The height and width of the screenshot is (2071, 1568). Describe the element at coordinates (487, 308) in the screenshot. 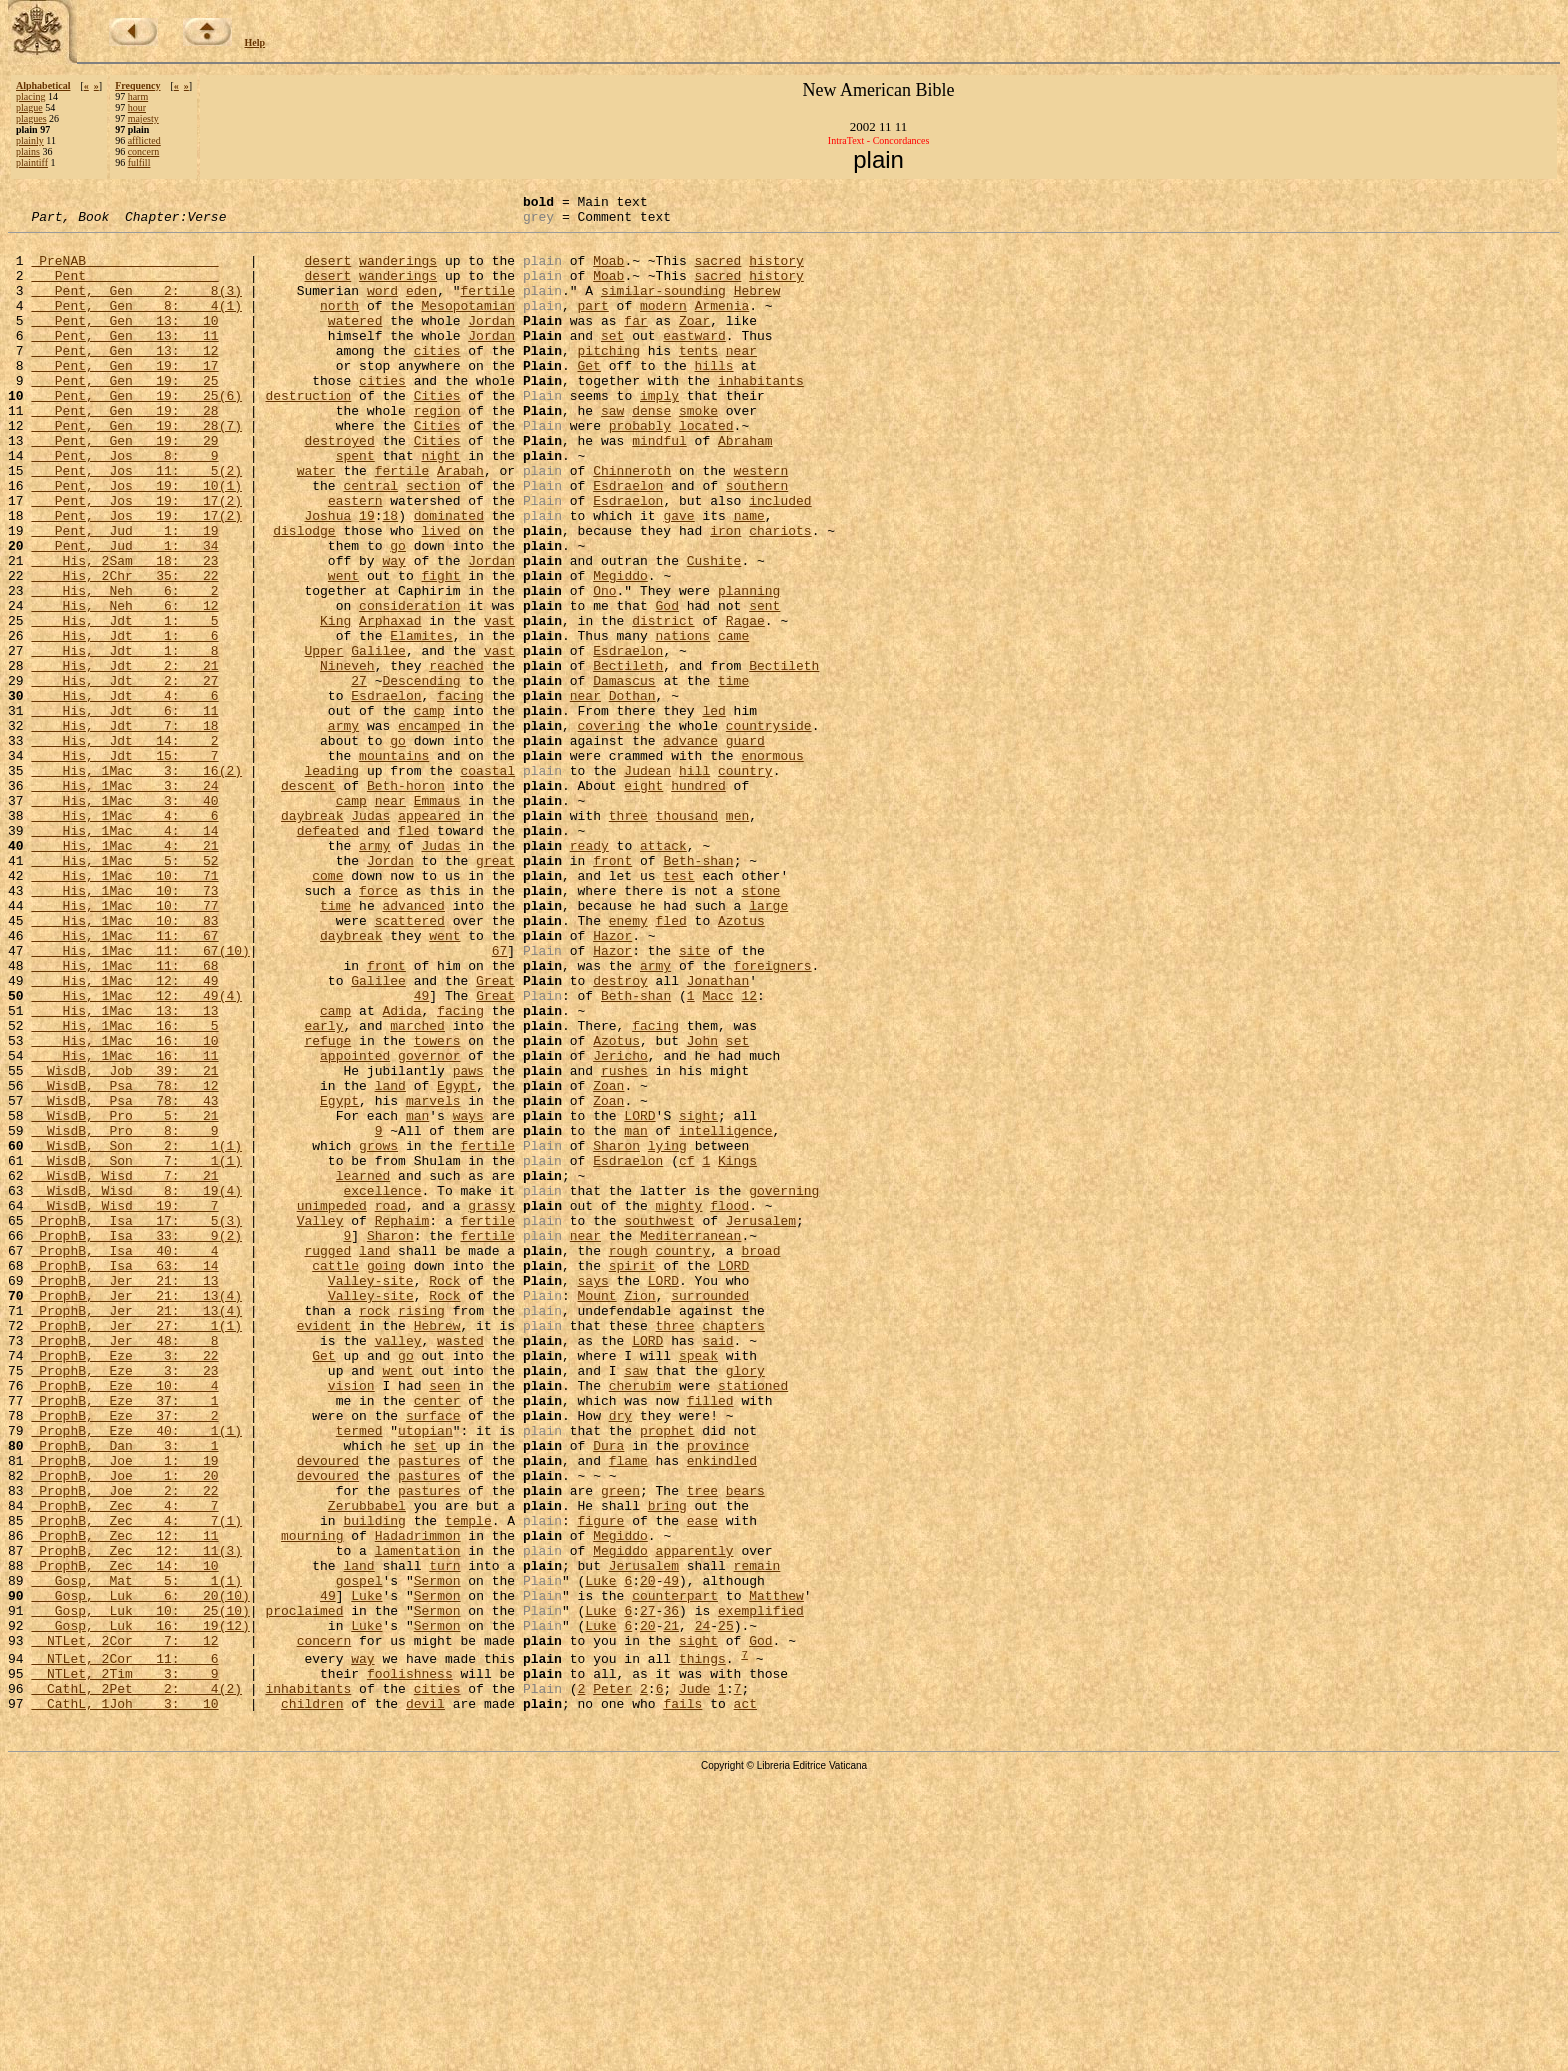

I see `fertile` at that location.